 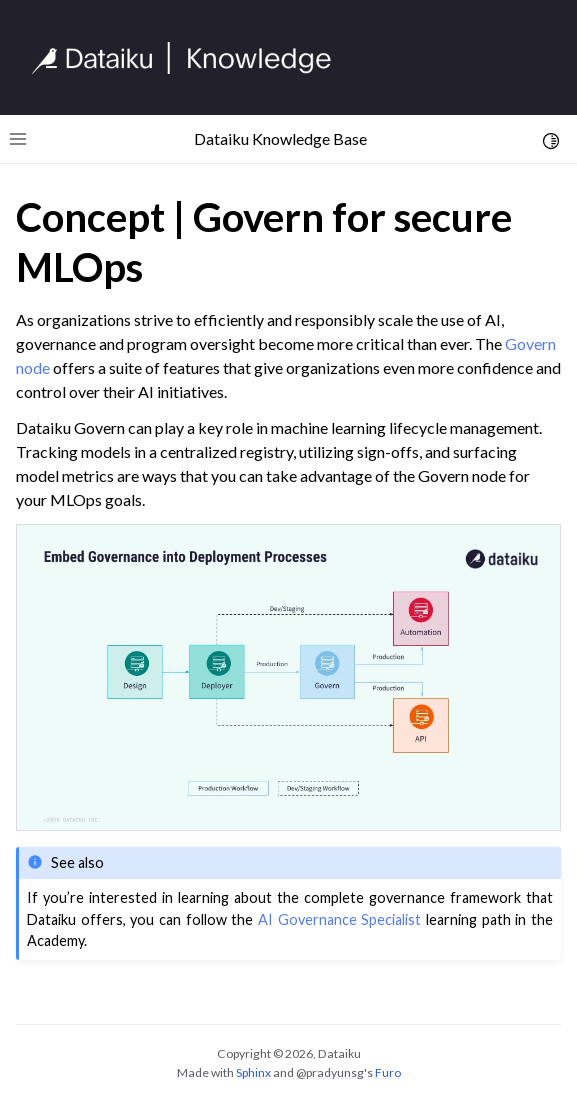 What do you see at coordinates (253, 1072) in the screenshot?
I see `Sphinx` at bounding box center [253, 1072].